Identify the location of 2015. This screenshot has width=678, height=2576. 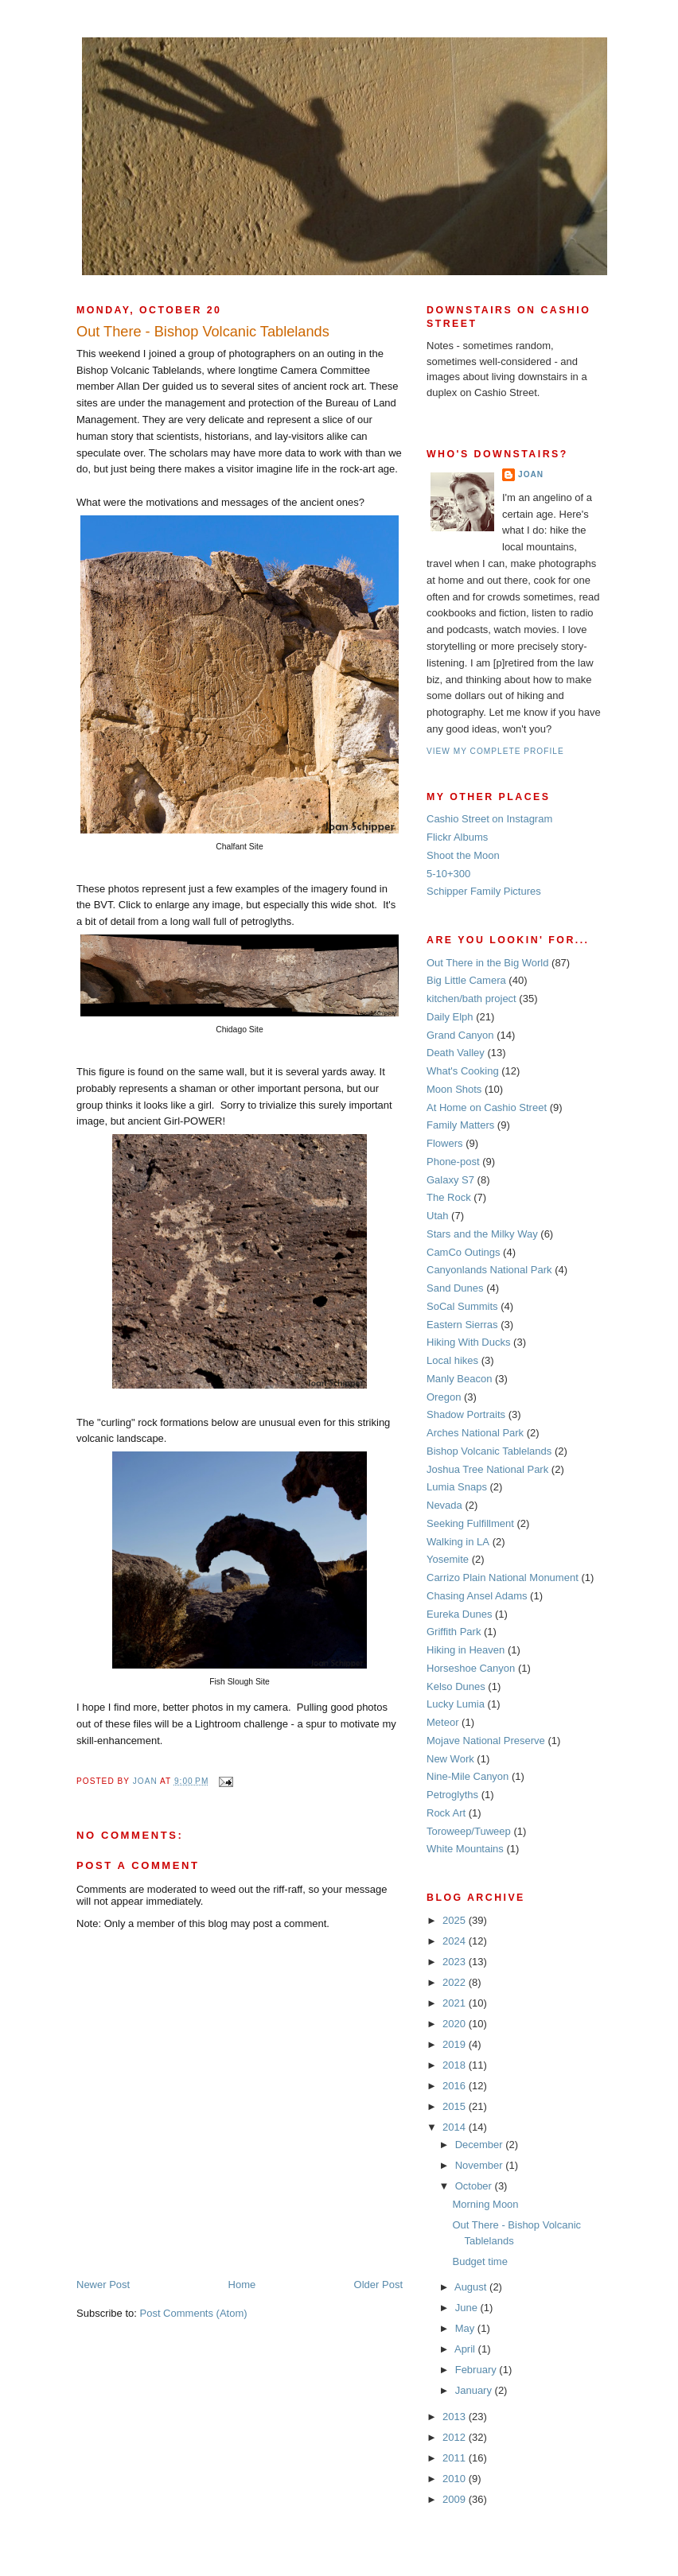
(455, 2106).